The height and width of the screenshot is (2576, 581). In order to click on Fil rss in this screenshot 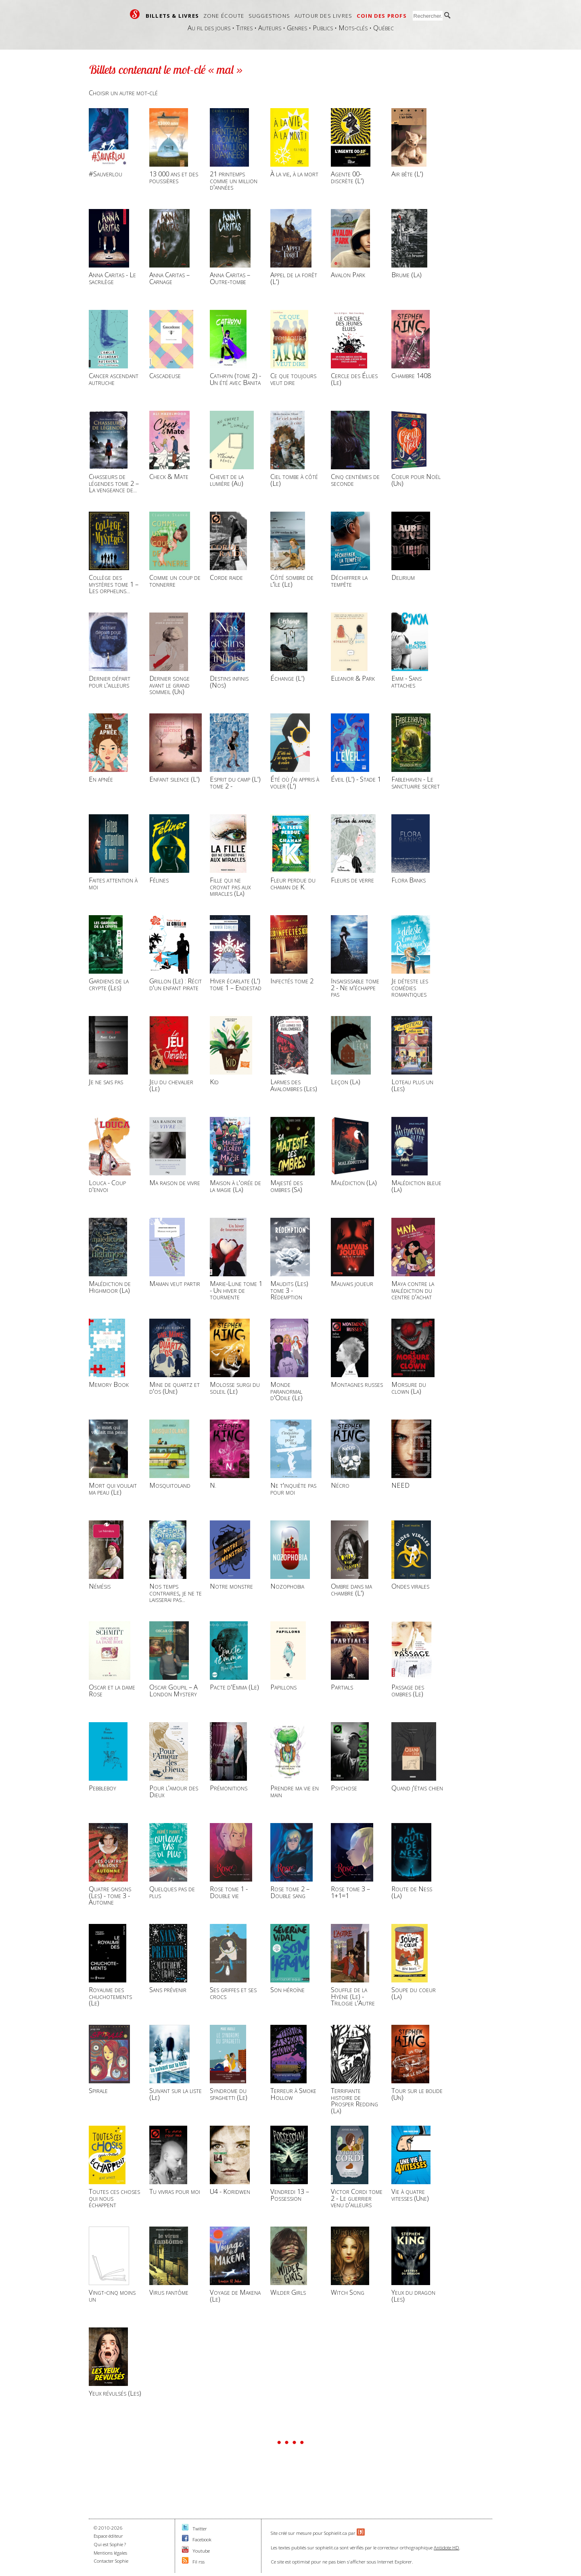, I will do `click(198, 2562)`.